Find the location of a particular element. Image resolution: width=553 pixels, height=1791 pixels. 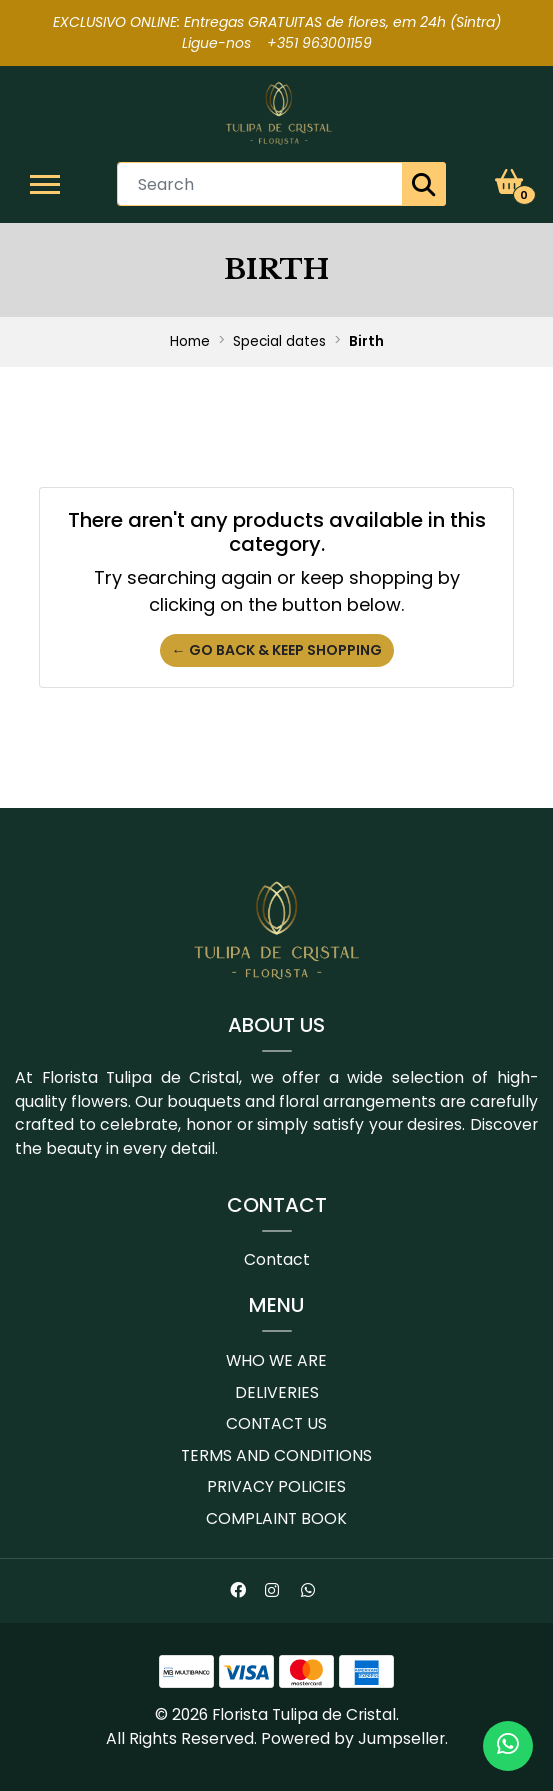

Terms and conditions is located at coordinates (276, 1455).